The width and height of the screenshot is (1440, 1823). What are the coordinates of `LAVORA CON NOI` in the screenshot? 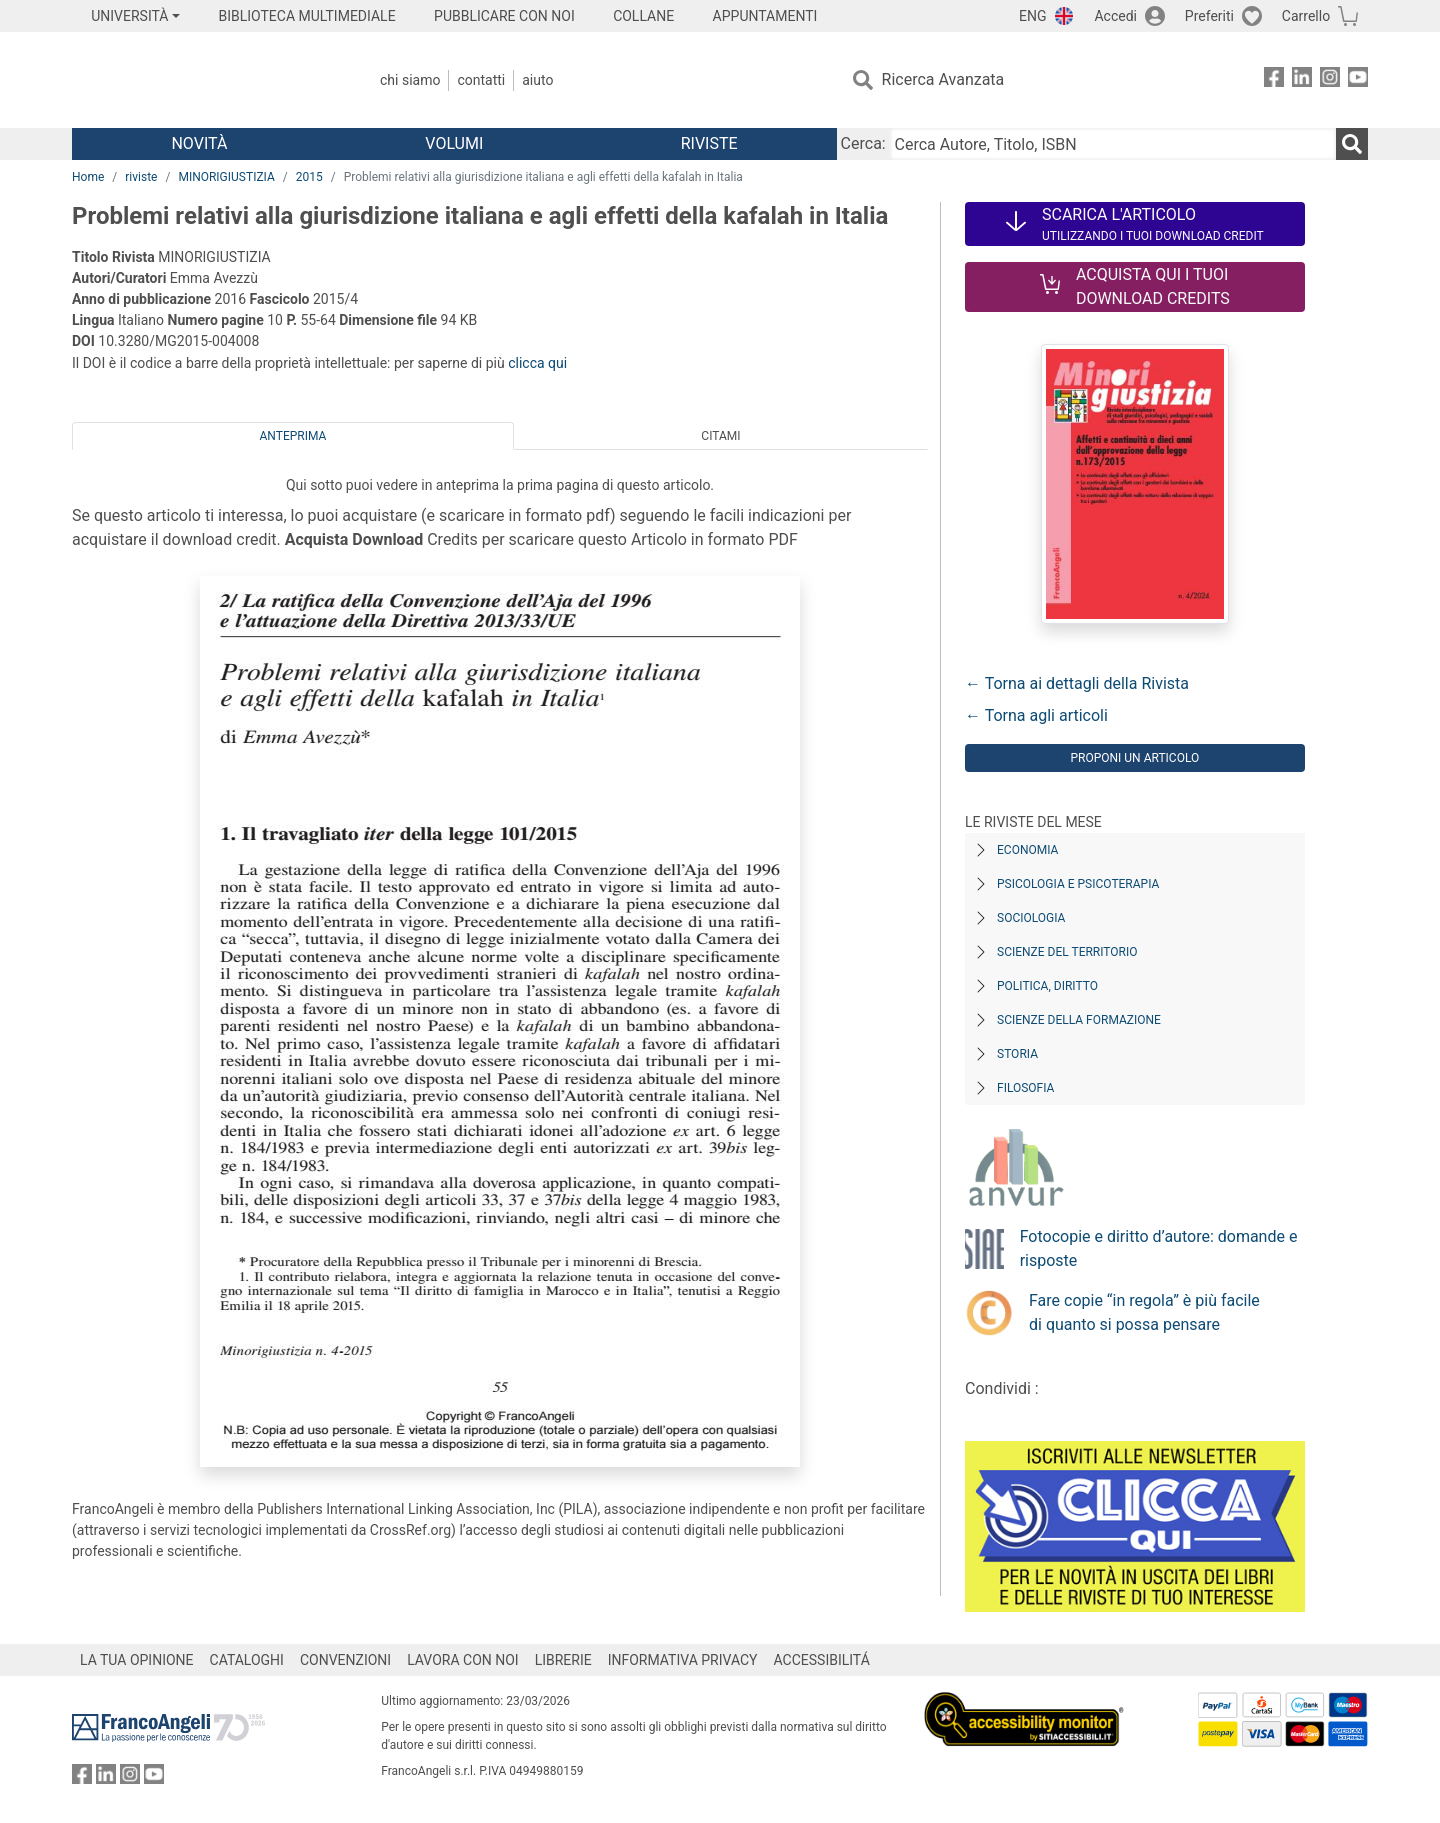 It's located at (463, 1660).